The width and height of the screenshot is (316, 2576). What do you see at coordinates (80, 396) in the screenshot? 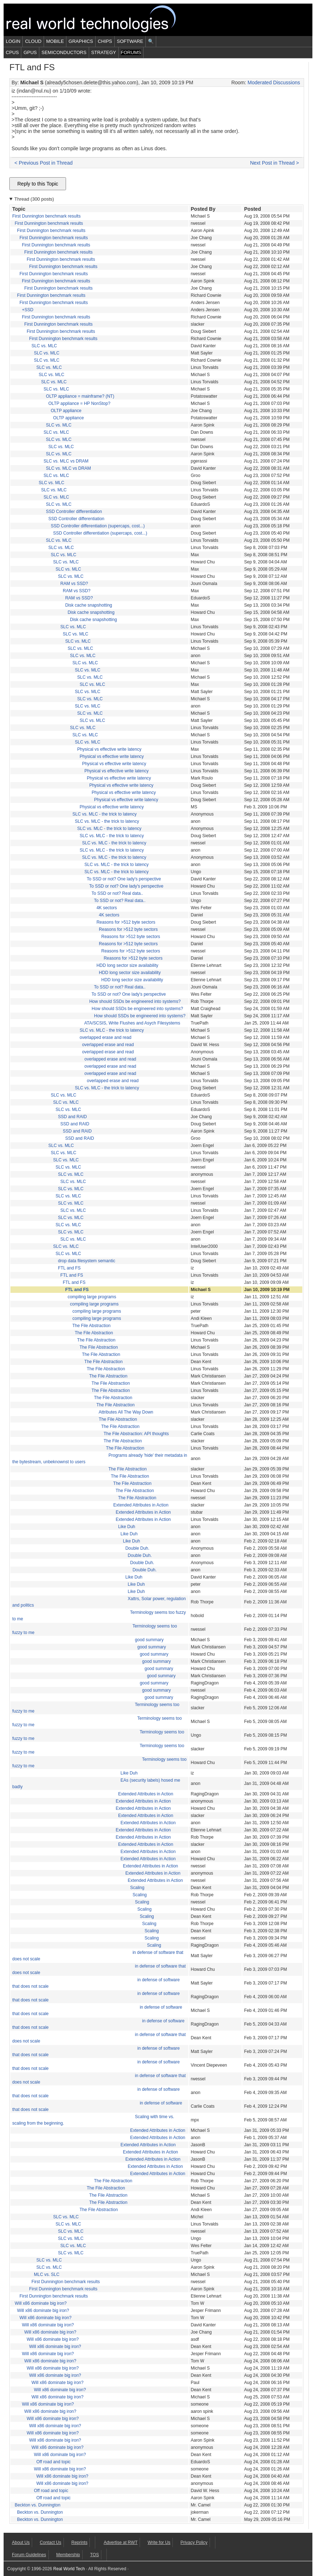
I see `OLTP appliance = mainframe? (NT)` at bounding box center [80, 396].